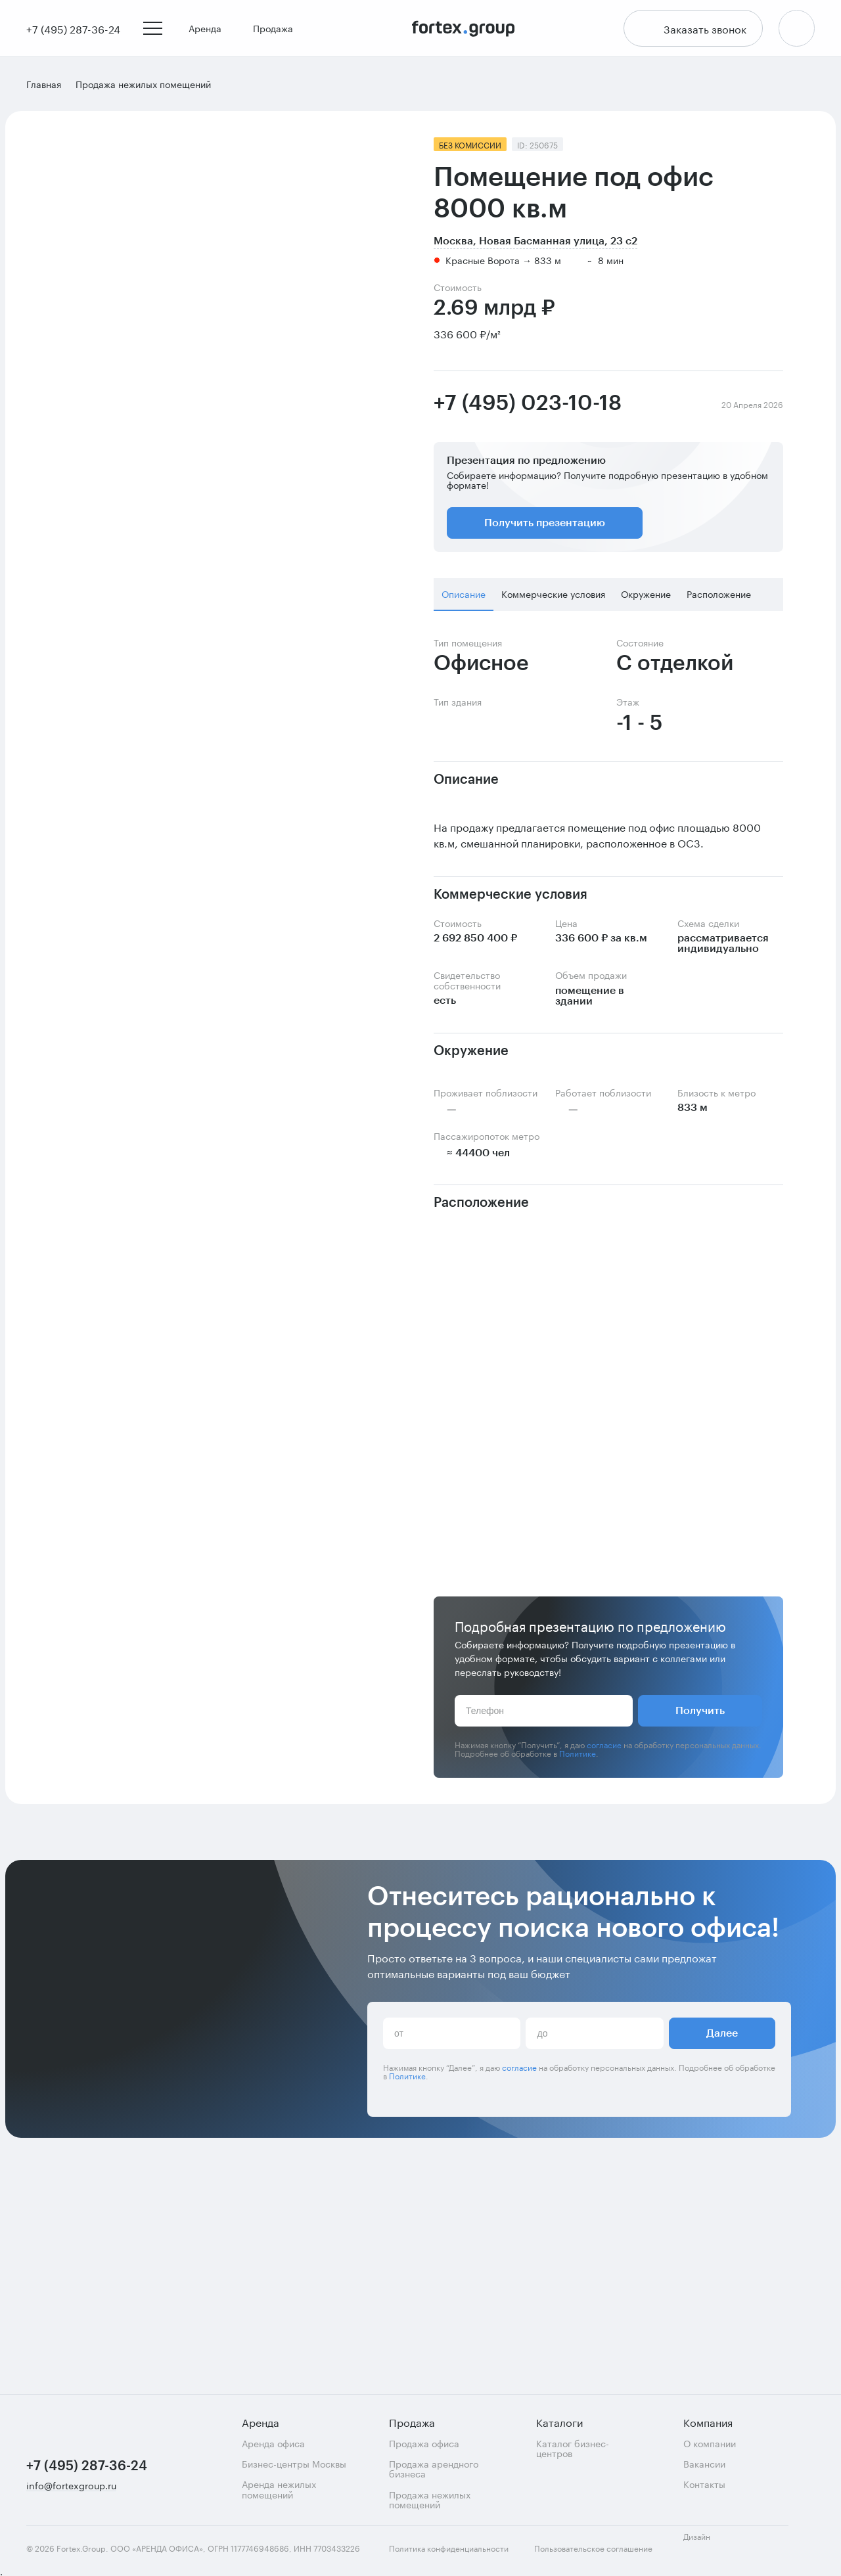 The height and width of the screenshot is (2576, 841). What do you see at coordinates (433, 2468) in the screenshot?
I see `Продажа арендного бизнеса` at bounding box center [433, 2468].